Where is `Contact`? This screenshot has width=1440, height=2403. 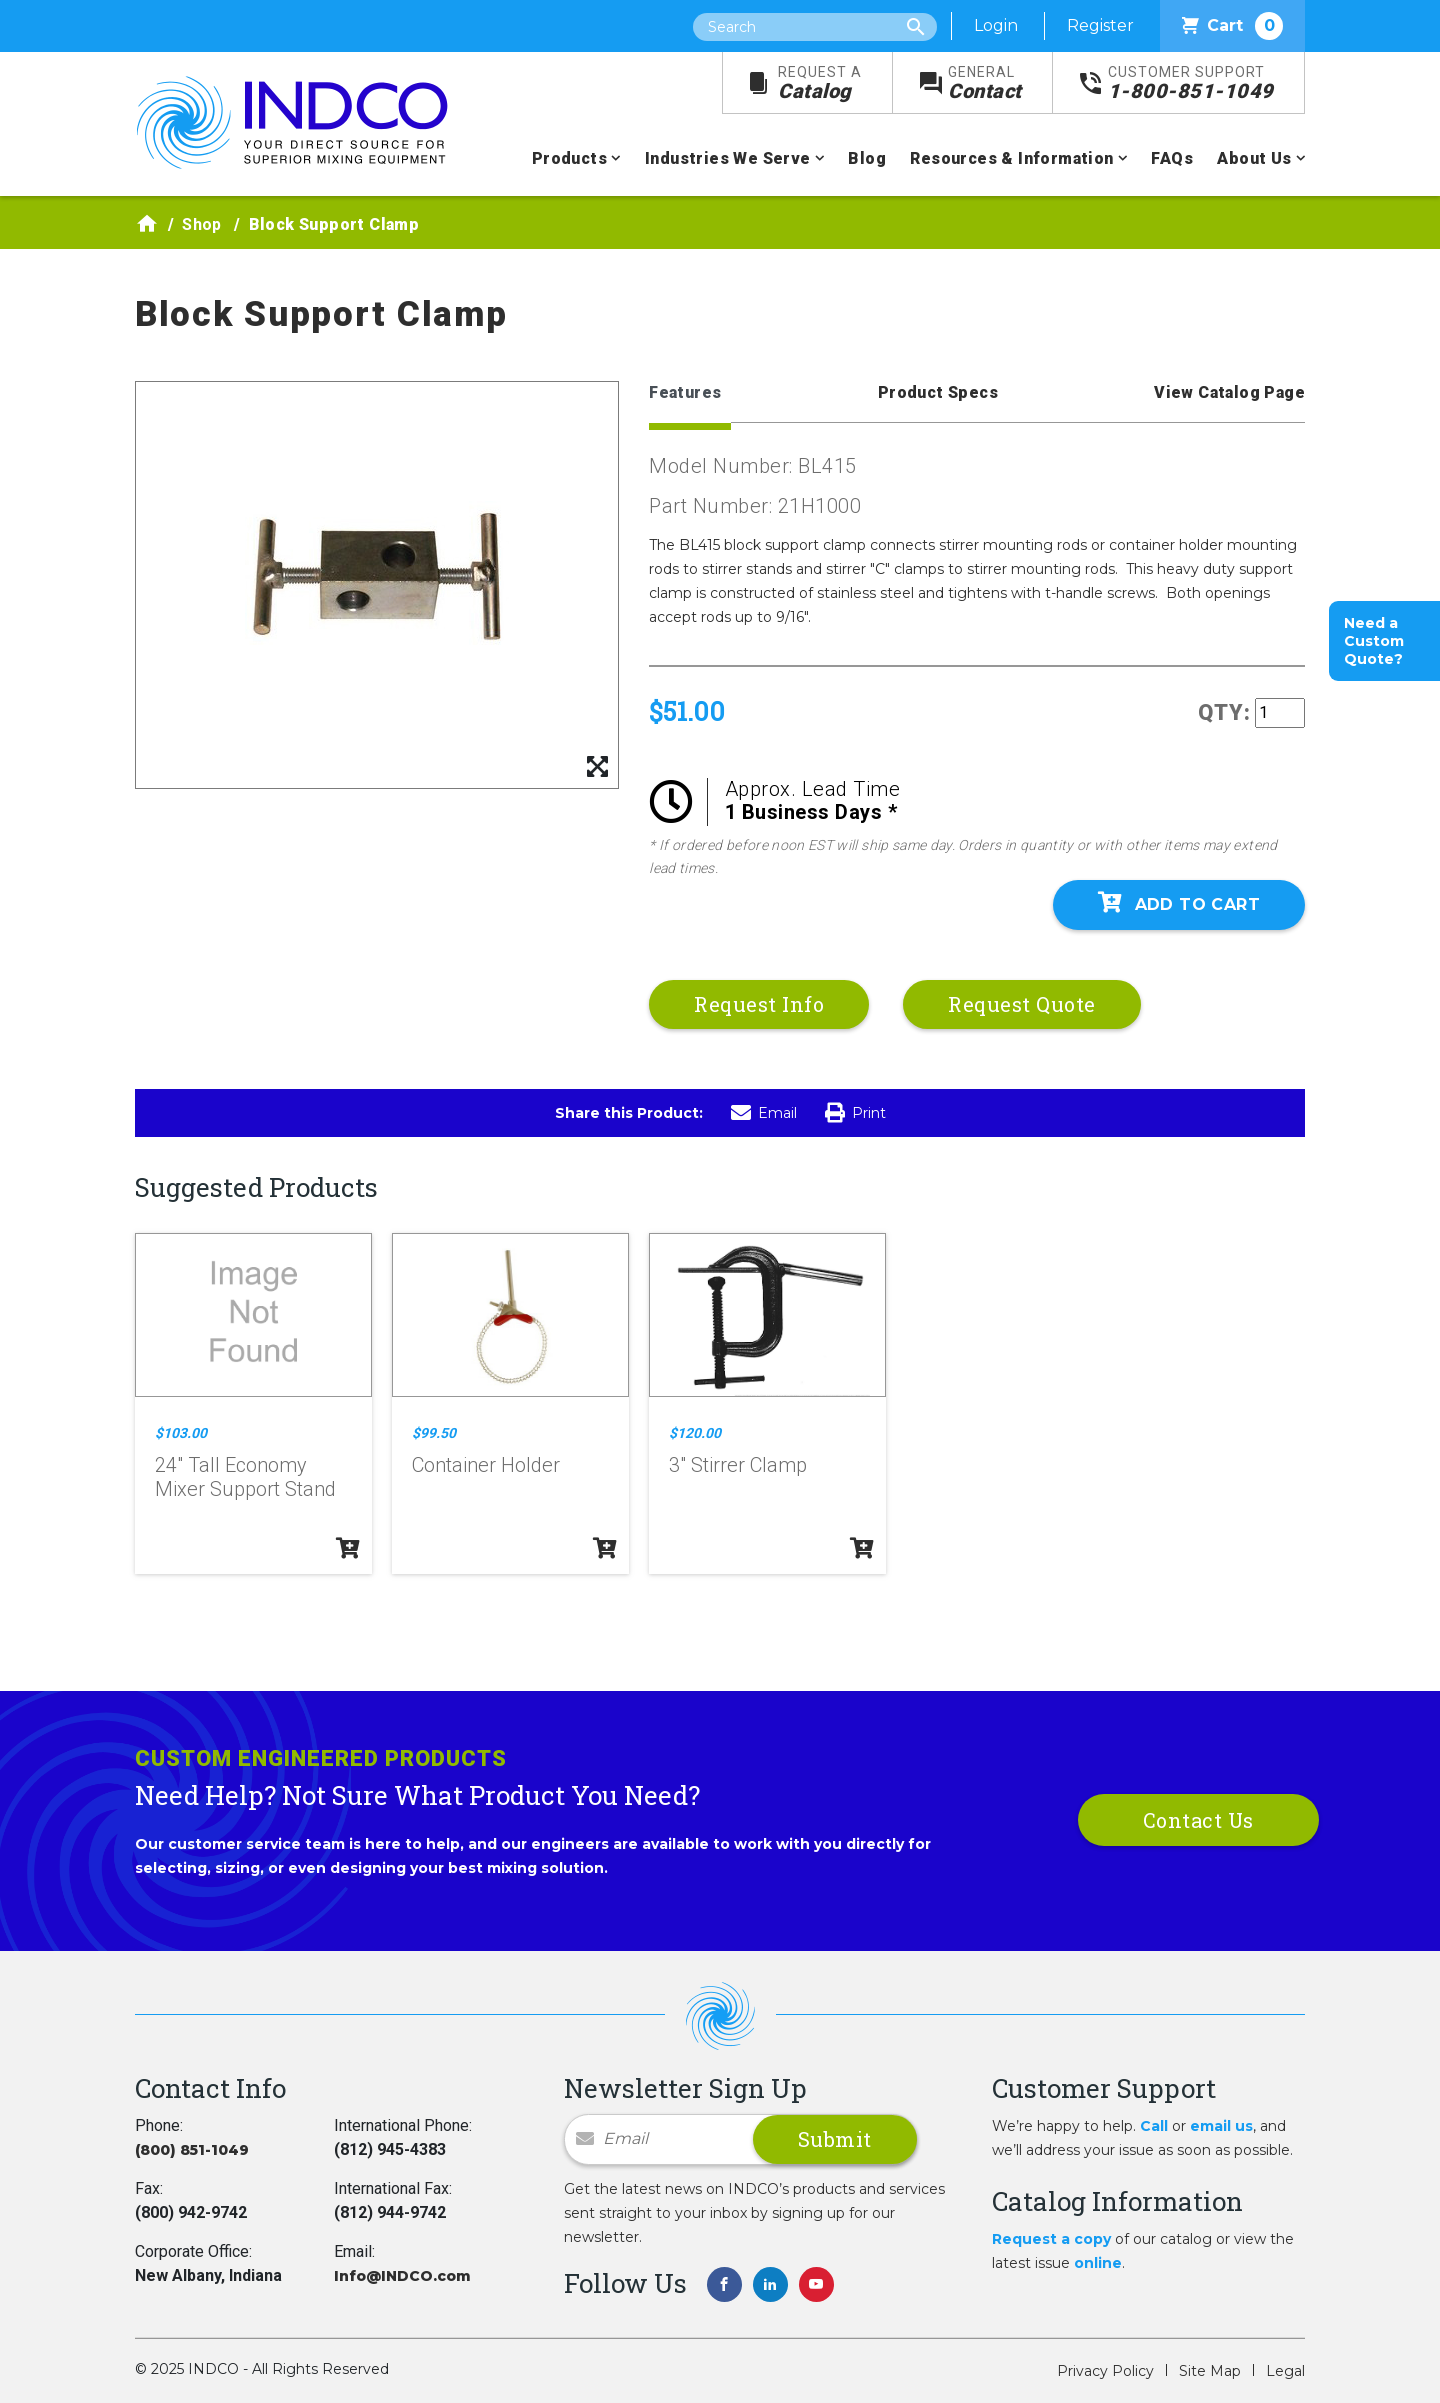 Contact is located at coordinates (985, 83).